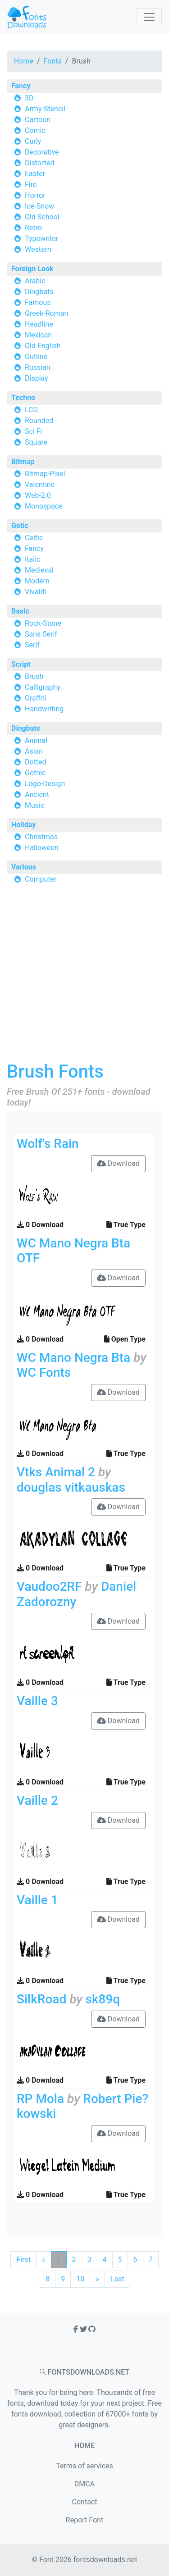 This screenshot has width=169, height=2576. Describe the element at coordinates (41, 837) in the screenshot. I see `Christmas` at that location.